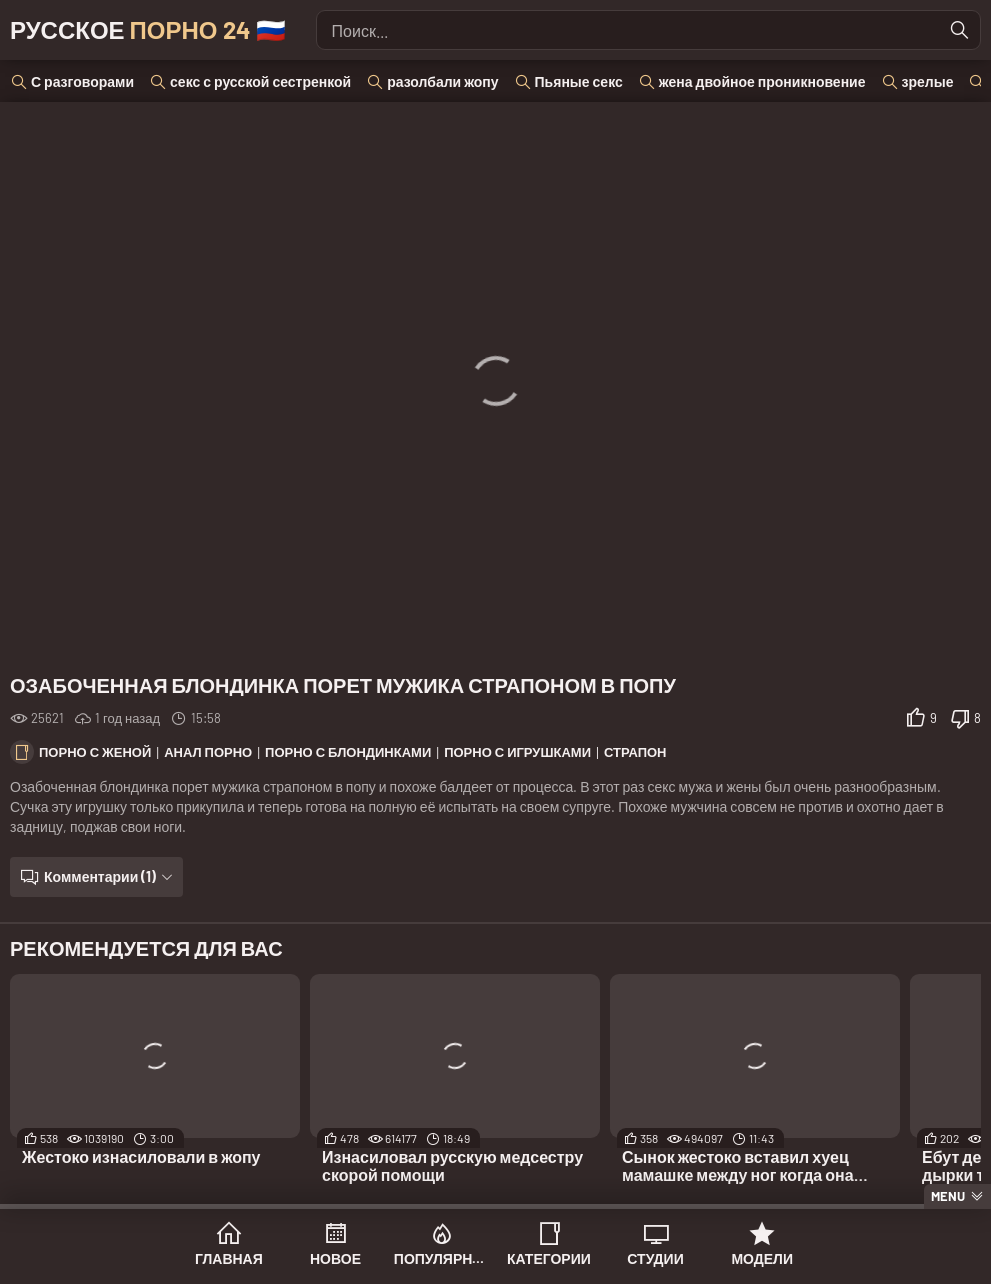 This screenshot has height=1284, width=991. I want to click on Порно с блондинками, so click(348, 752).